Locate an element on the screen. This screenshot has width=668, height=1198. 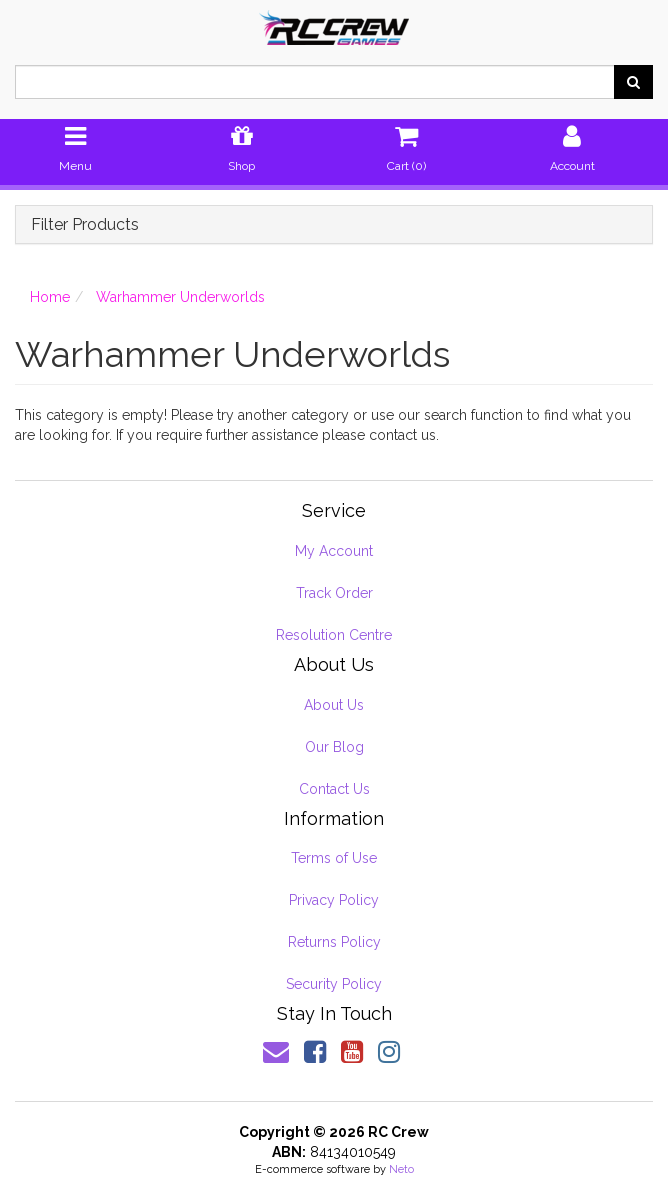
Returns Policy is located at coordinates (334, 942).